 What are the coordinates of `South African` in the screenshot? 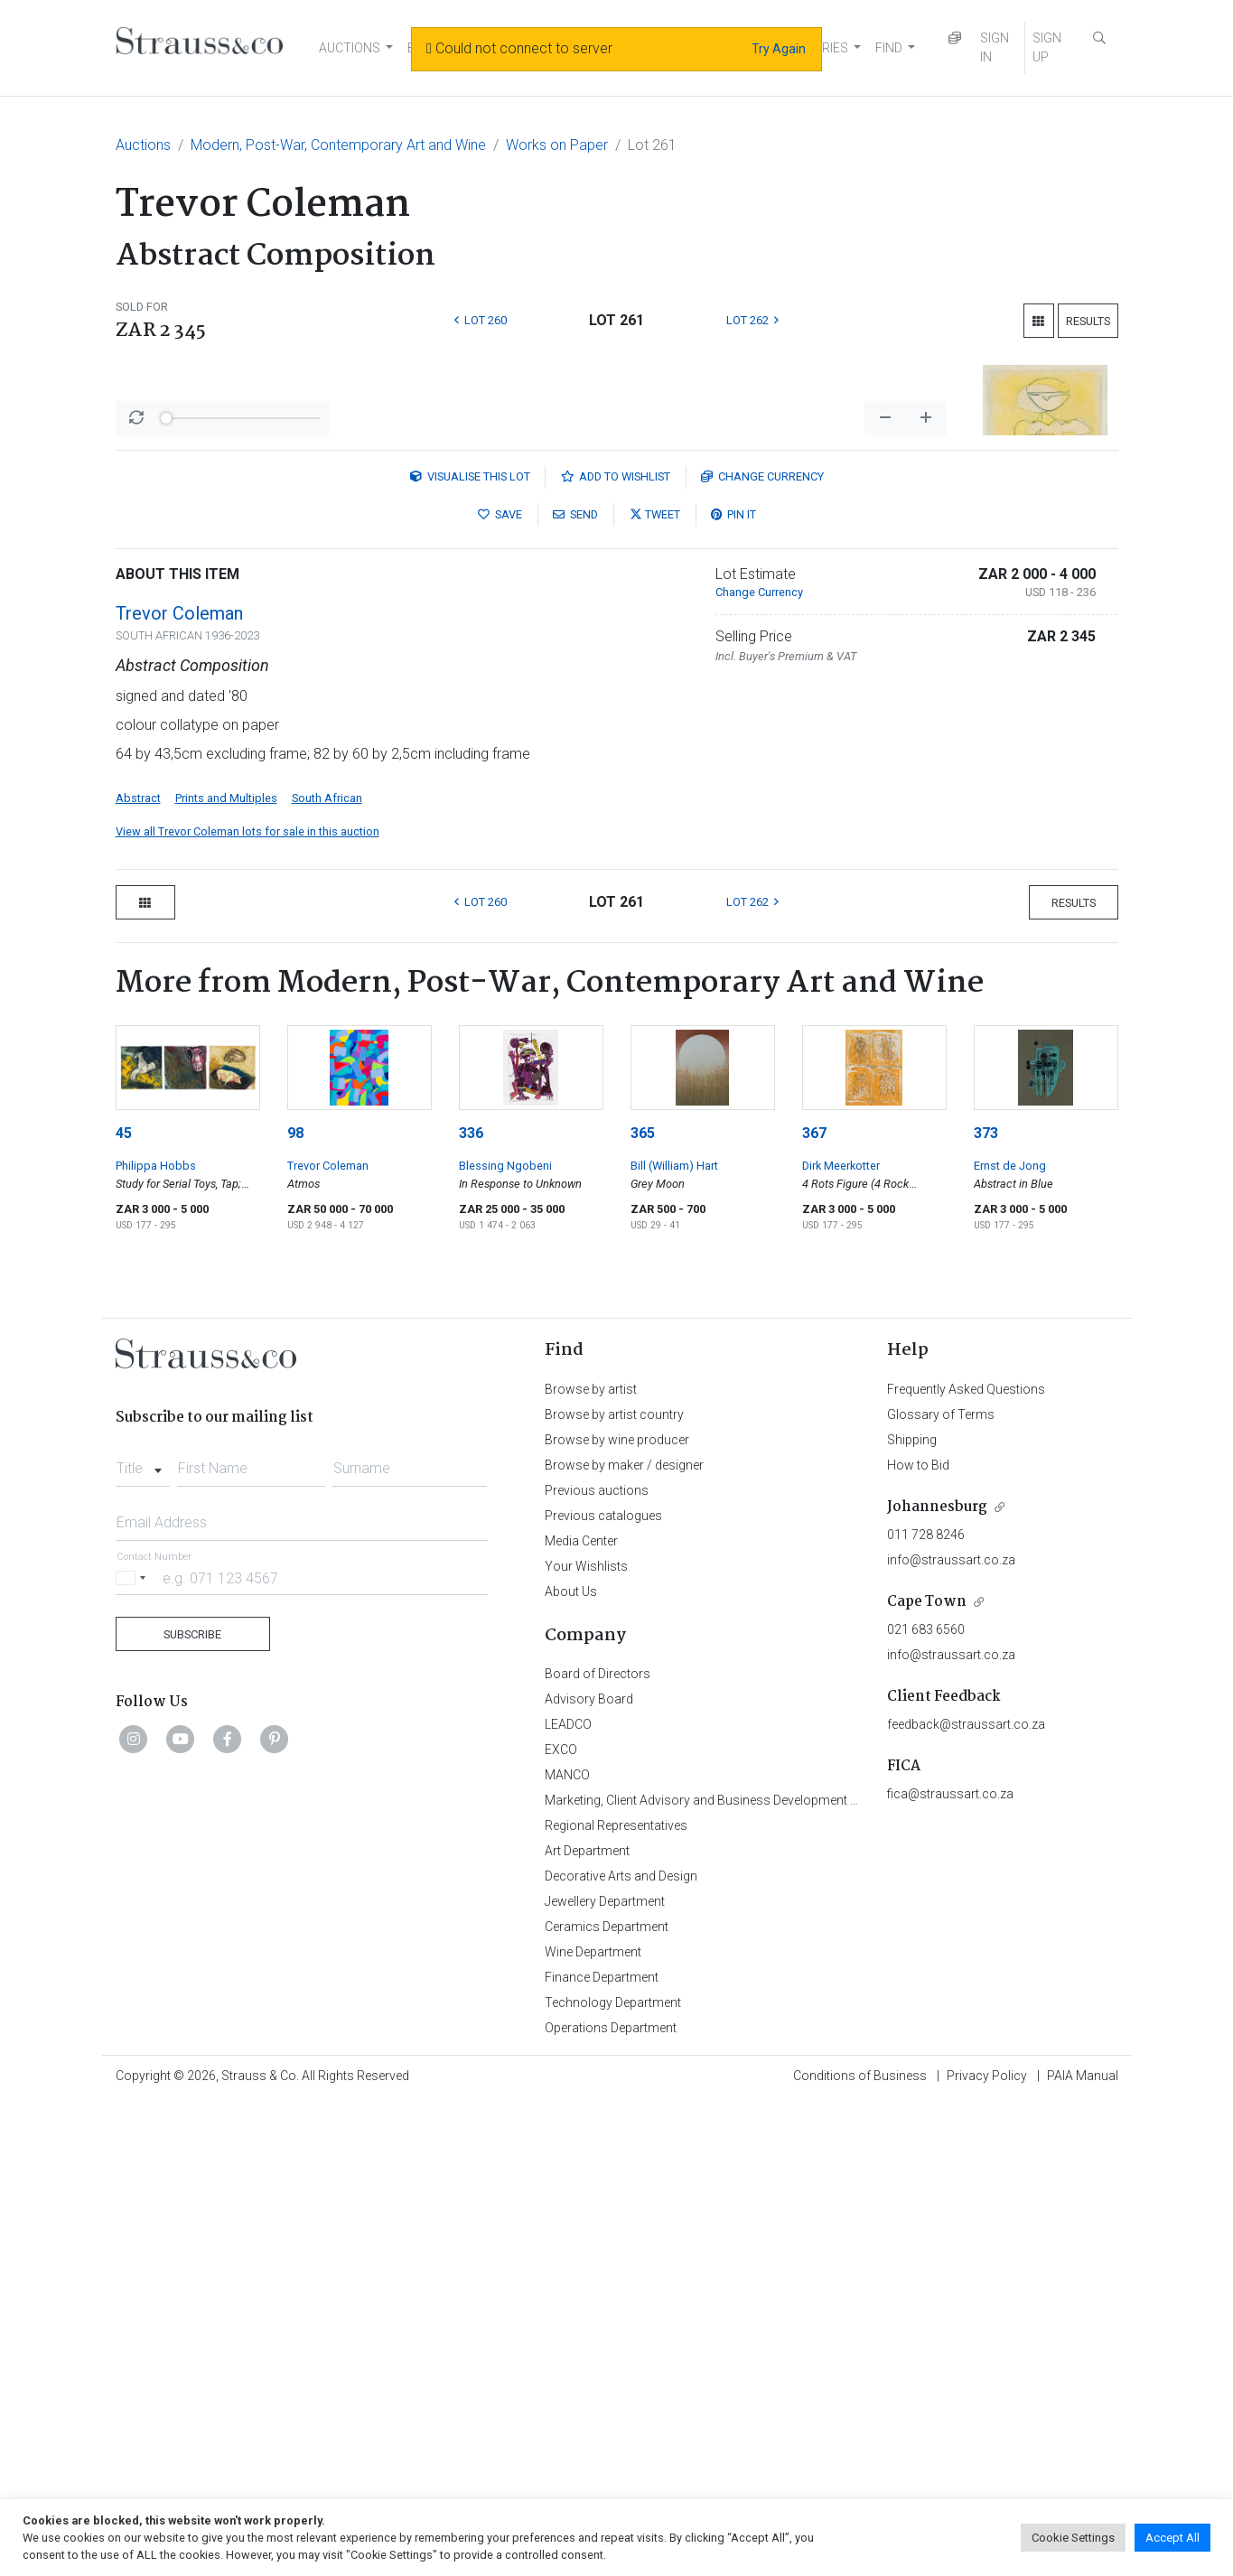 It's located at (327, 1271).